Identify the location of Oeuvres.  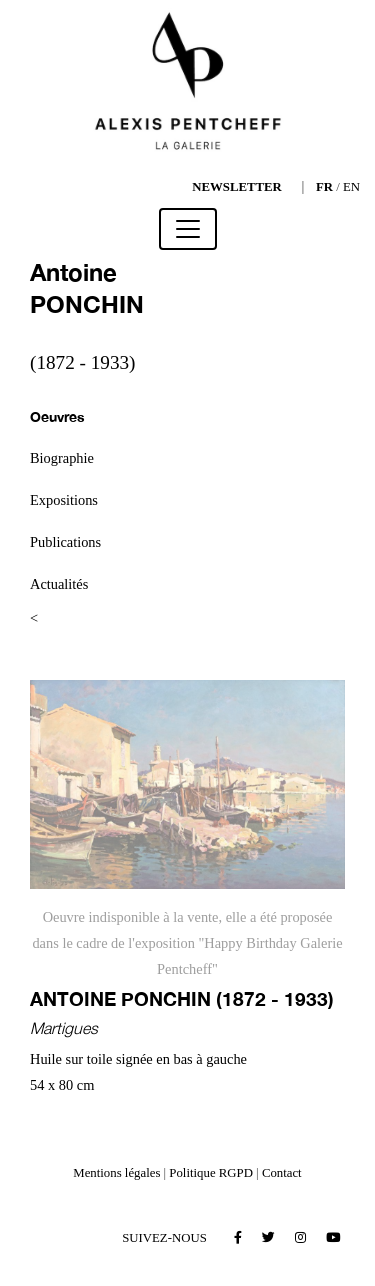
(57, 416).